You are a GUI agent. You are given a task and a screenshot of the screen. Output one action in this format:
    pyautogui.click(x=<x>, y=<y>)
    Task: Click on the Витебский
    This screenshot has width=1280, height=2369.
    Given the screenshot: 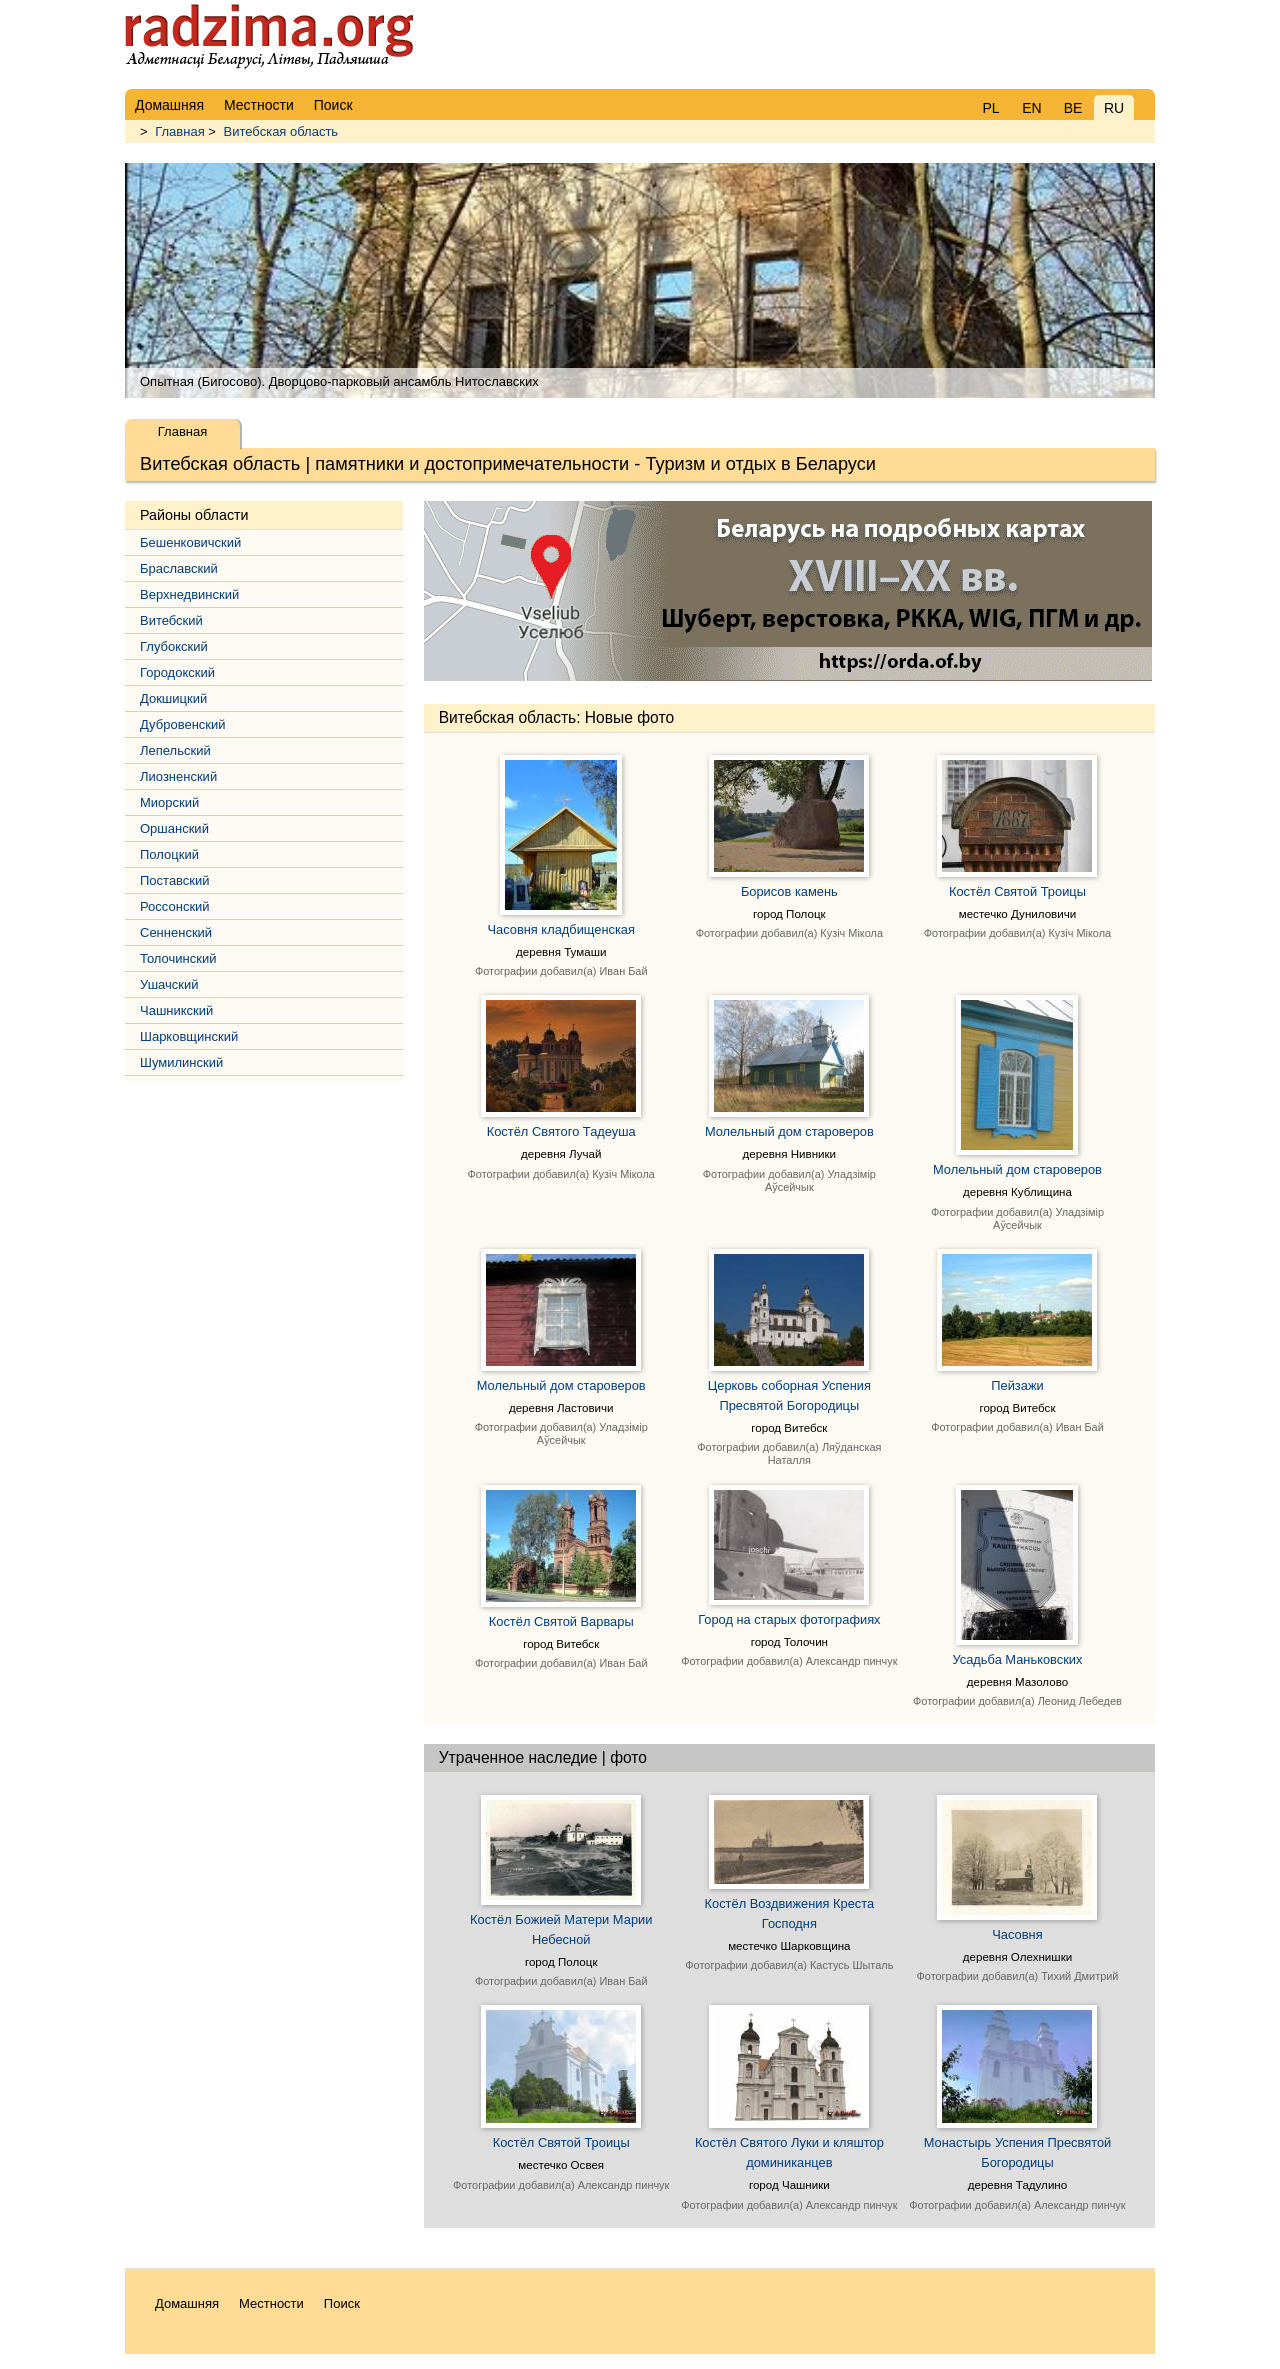 What is the action you would take?
    pyautogui.click(x=171, y=620)
    